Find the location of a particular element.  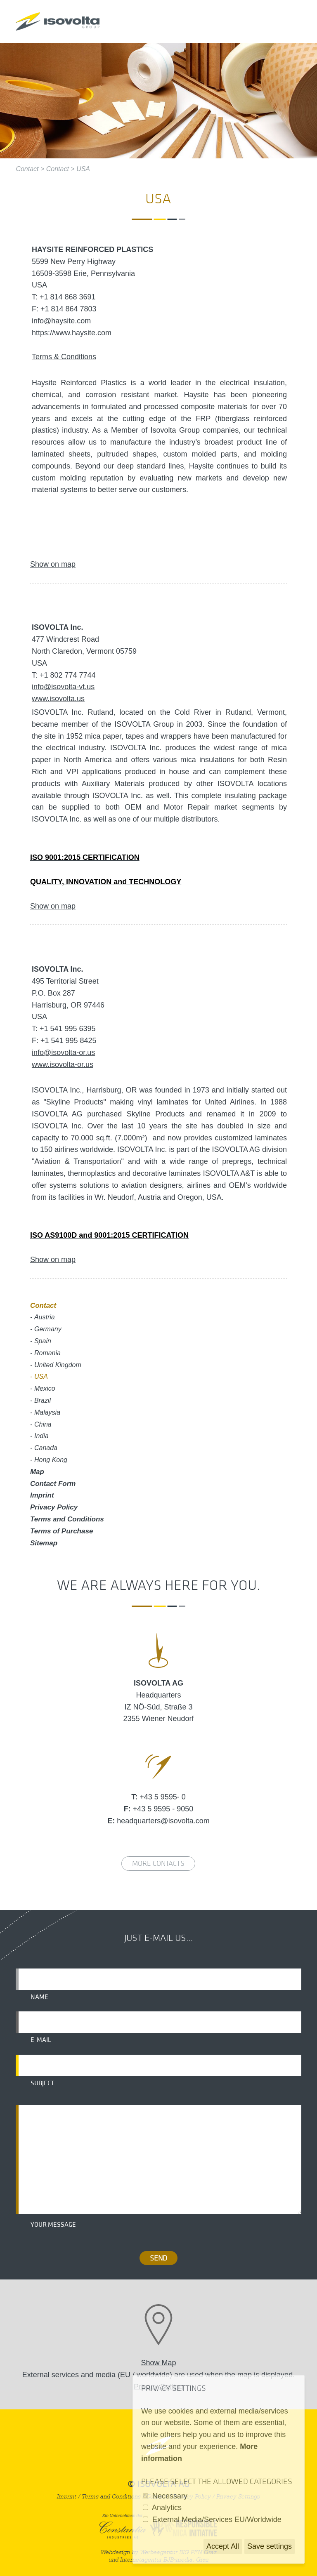

Imprint is located at coordinates (42, 1495).